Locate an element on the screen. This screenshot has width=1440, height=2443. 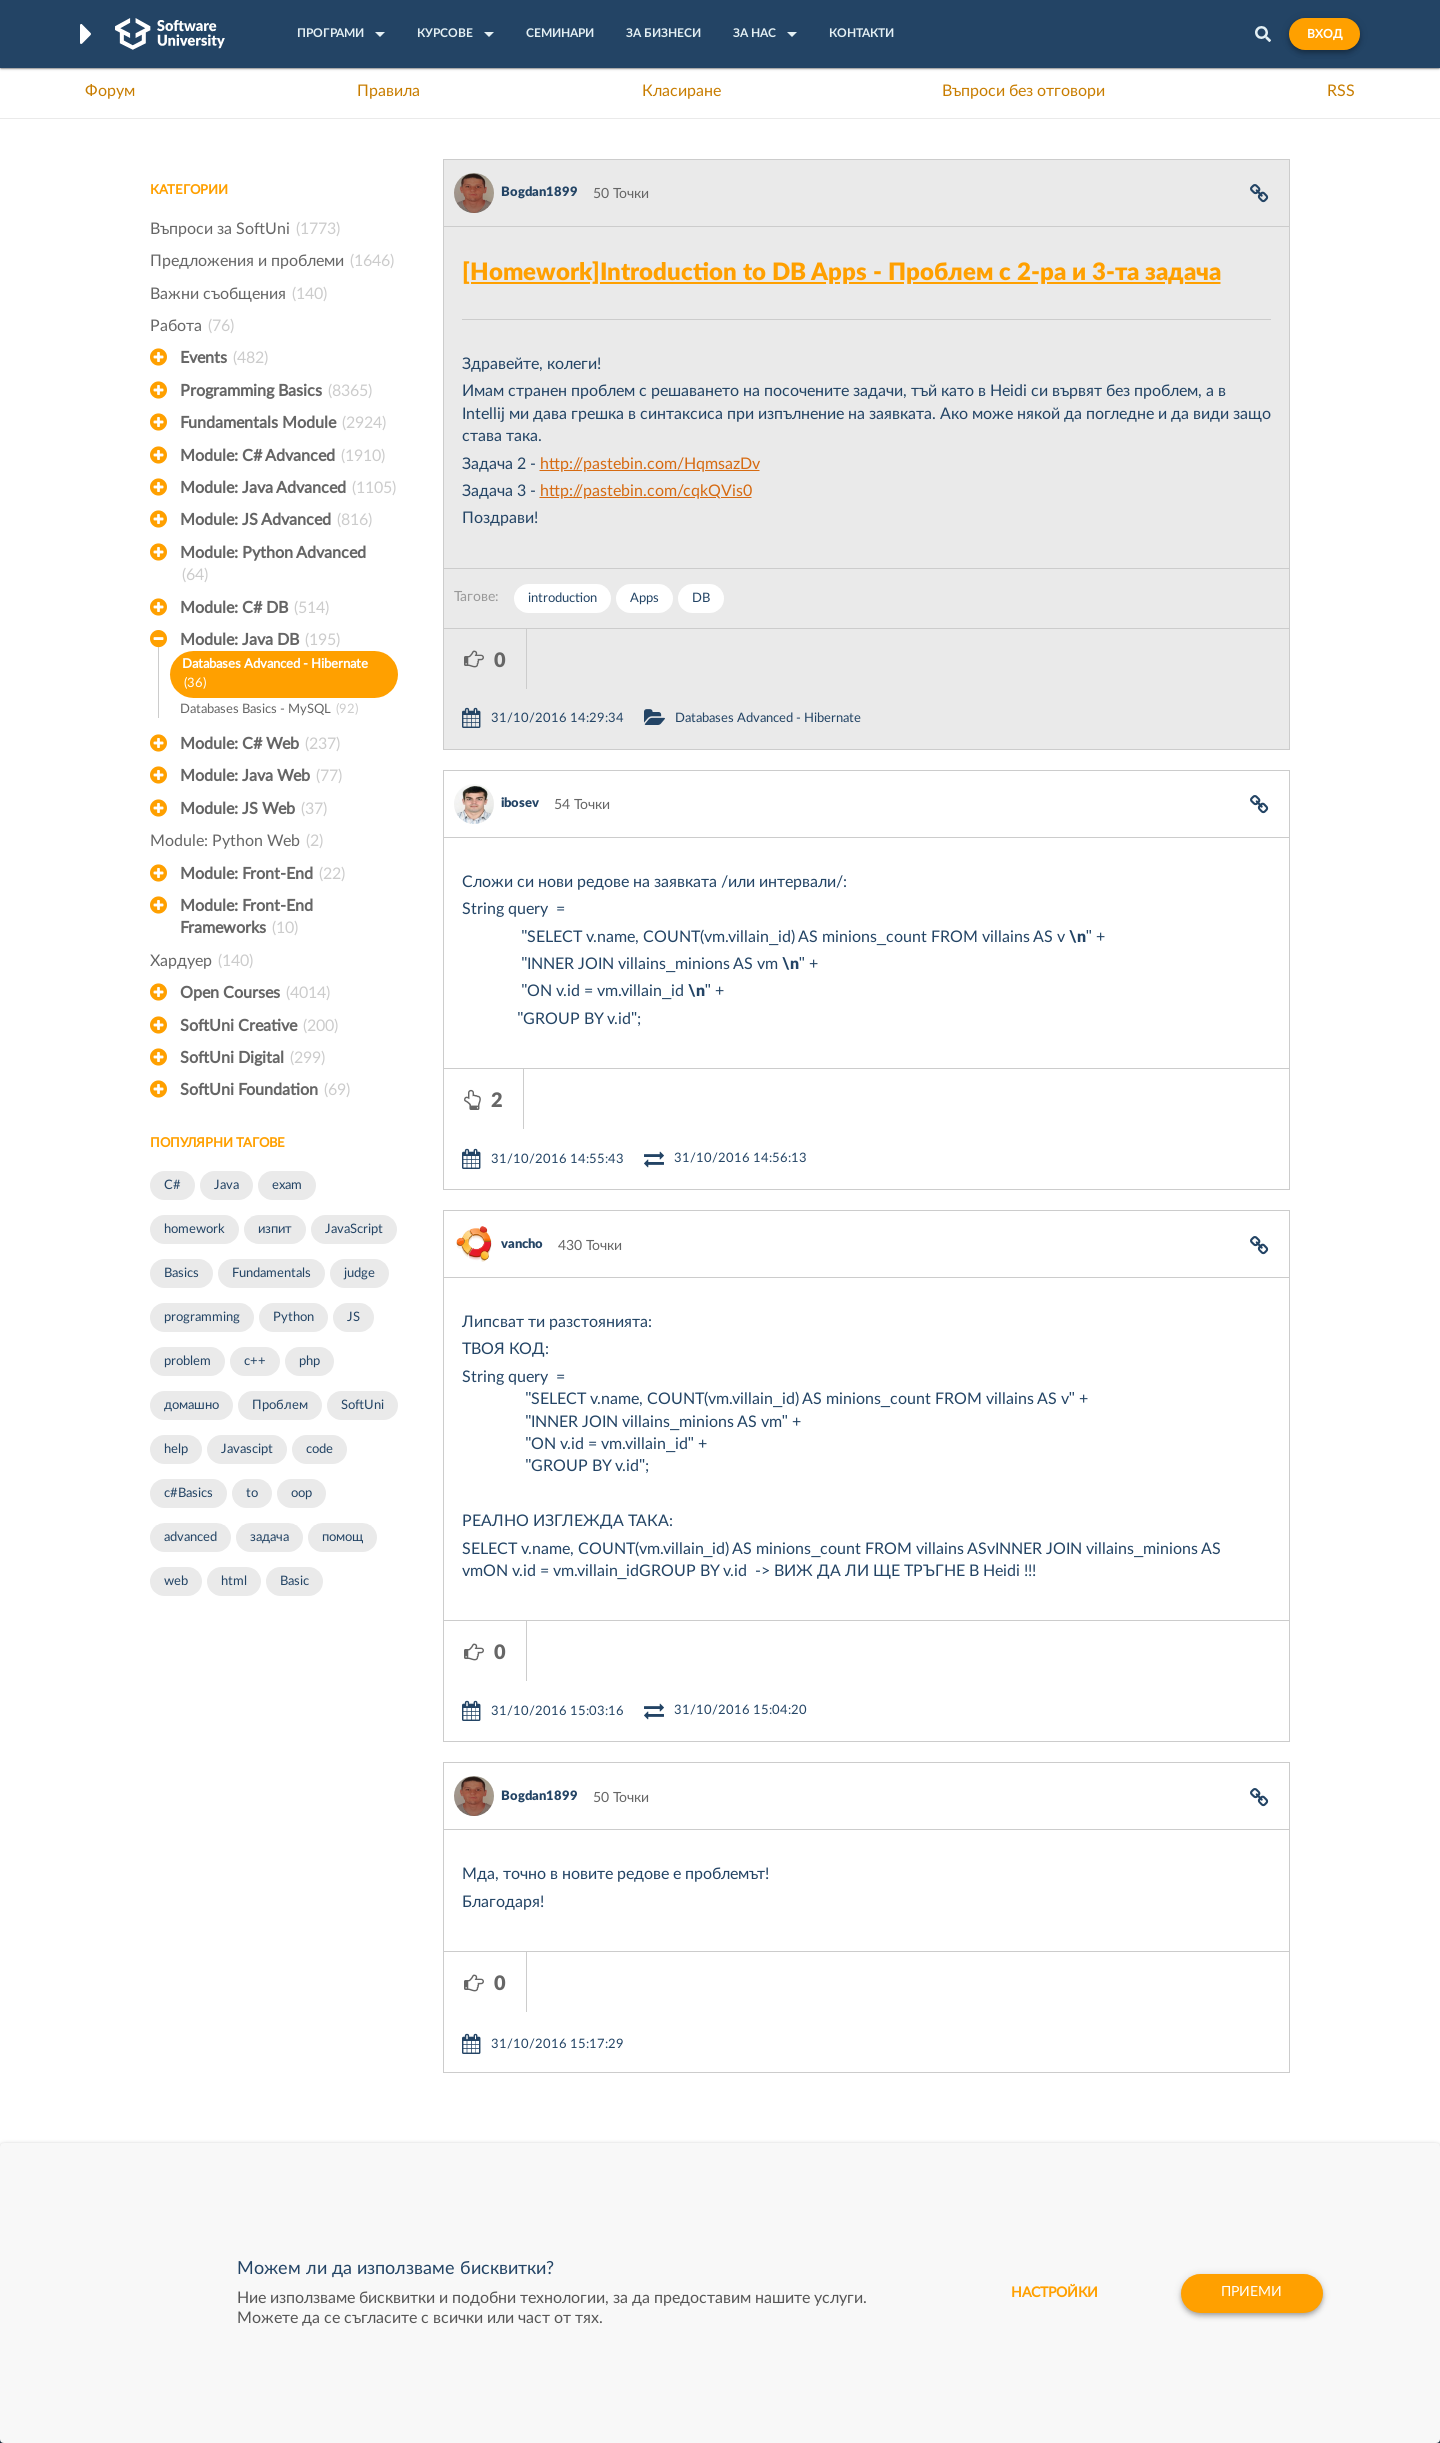
JS is located at coordinates (353, 1317).